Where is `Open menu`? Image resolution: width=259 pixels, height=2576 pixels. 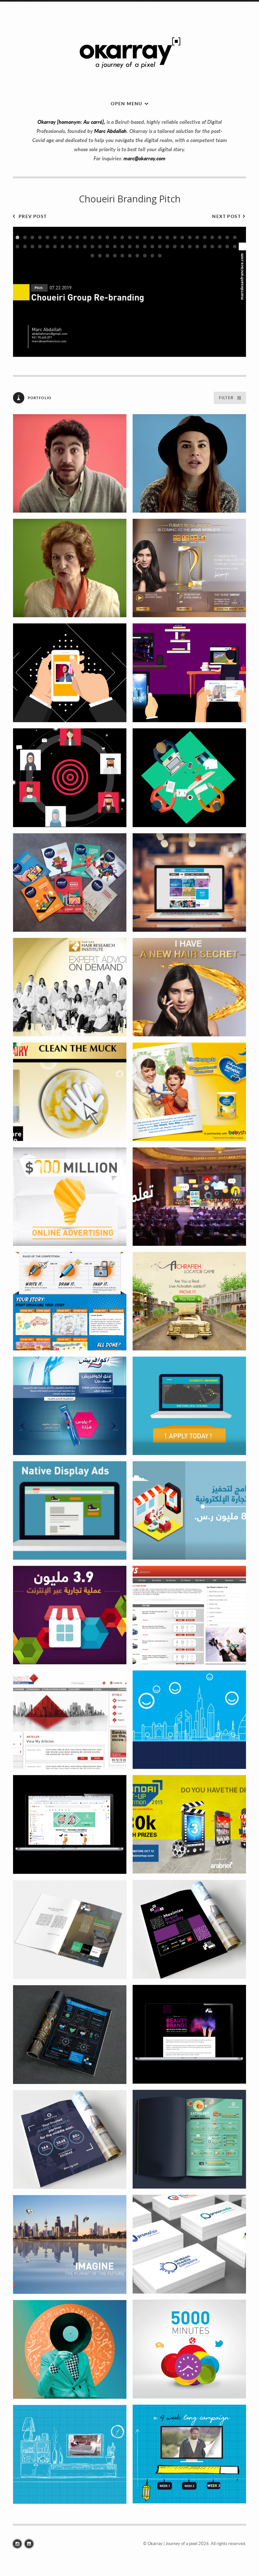
Open menu is located at coordinates (126, 103).